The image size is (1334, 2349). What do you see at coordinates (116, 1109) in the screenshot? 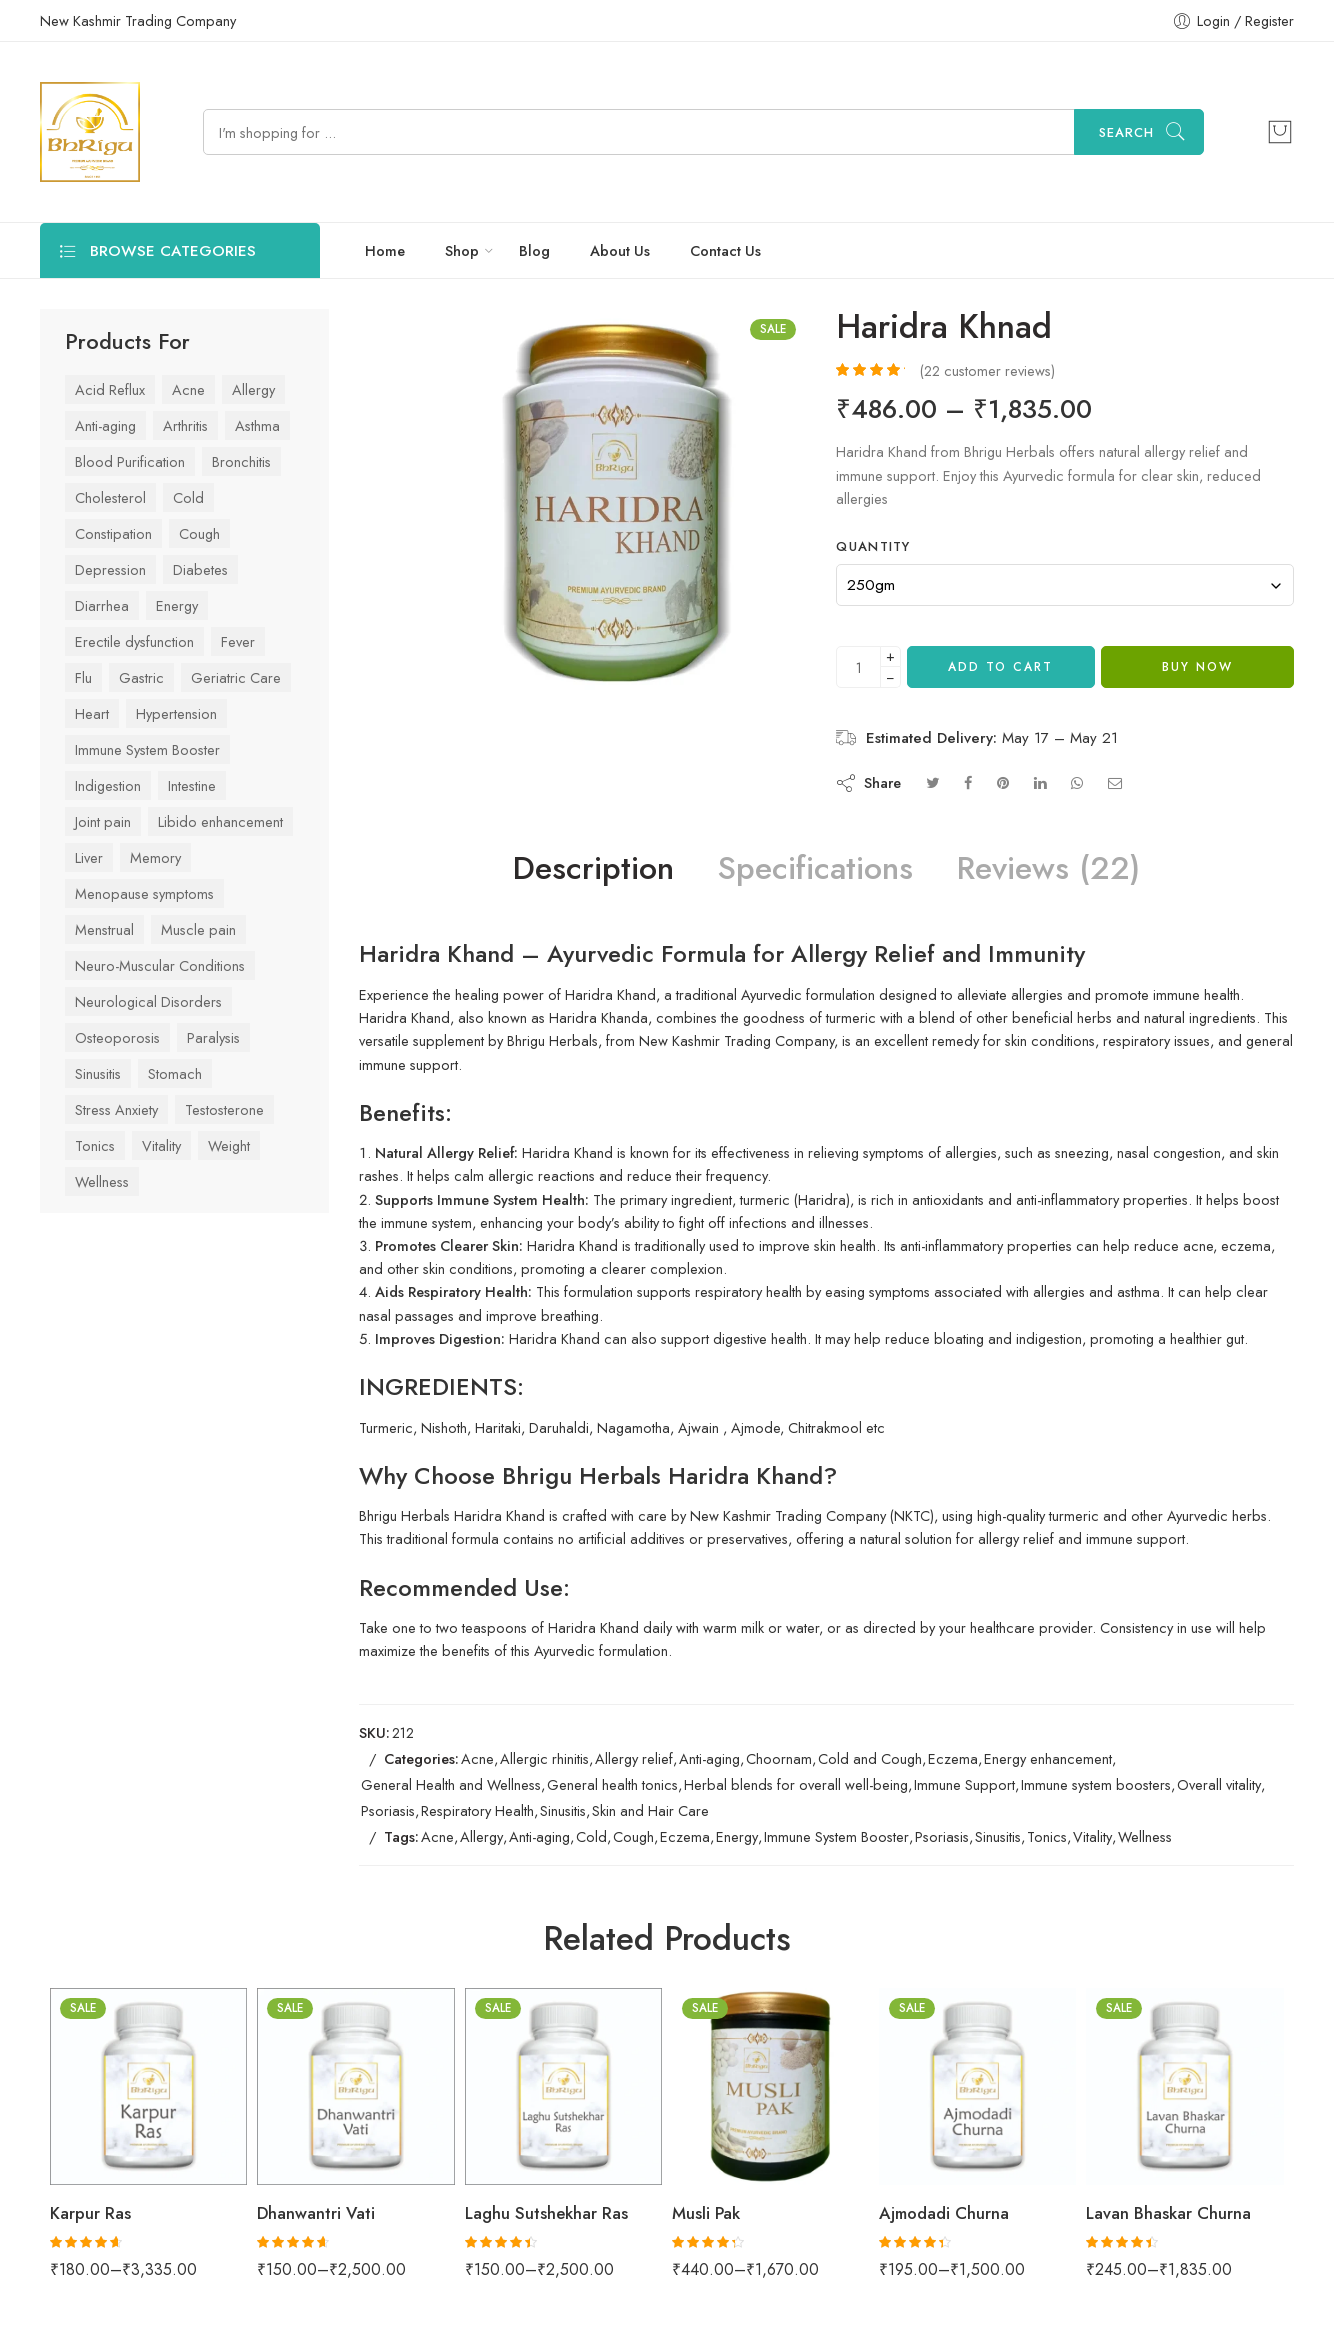
I see `Stress Anxiety [Stress Anxiety (57 items)]` at bounding box center [116, 1109].